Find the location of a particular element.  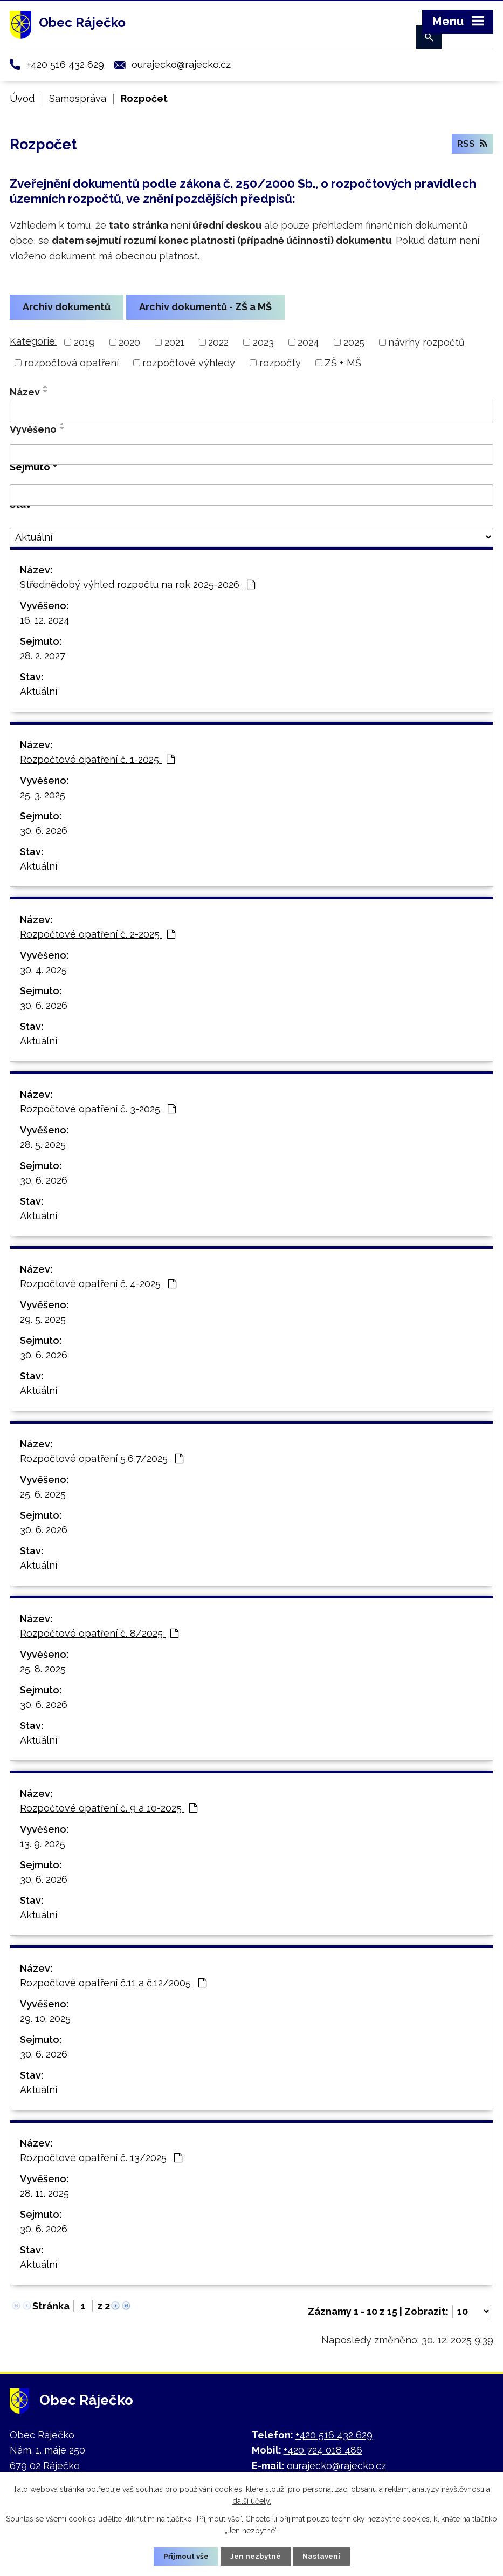

28. 11. 2025 is located at coordinates (44, 2193).